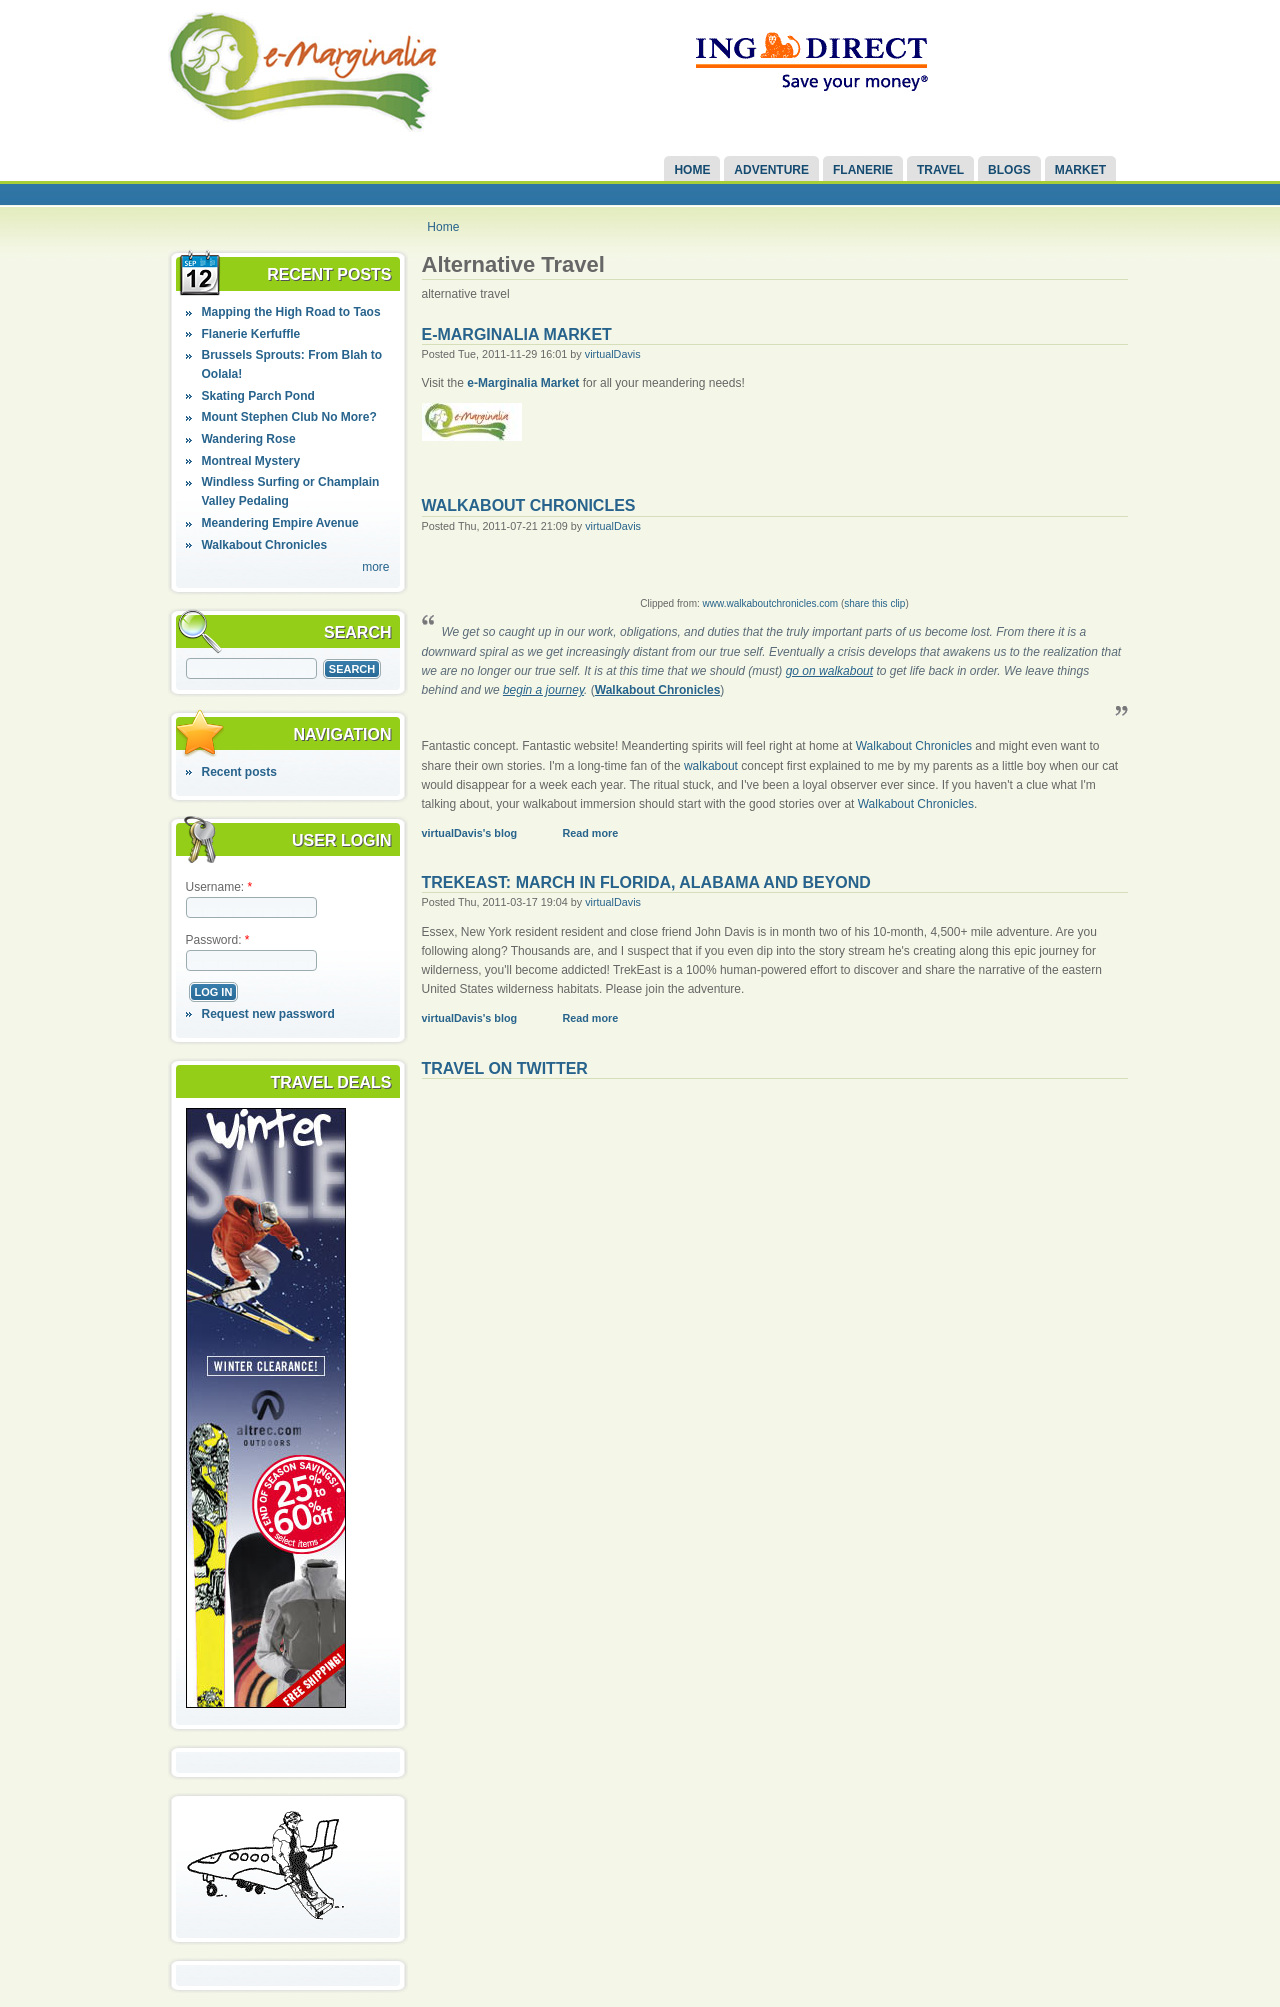 Image resolution: width=1280 pixels, height=2007 pixels. I want to click on walkabout, so click(711, 766).